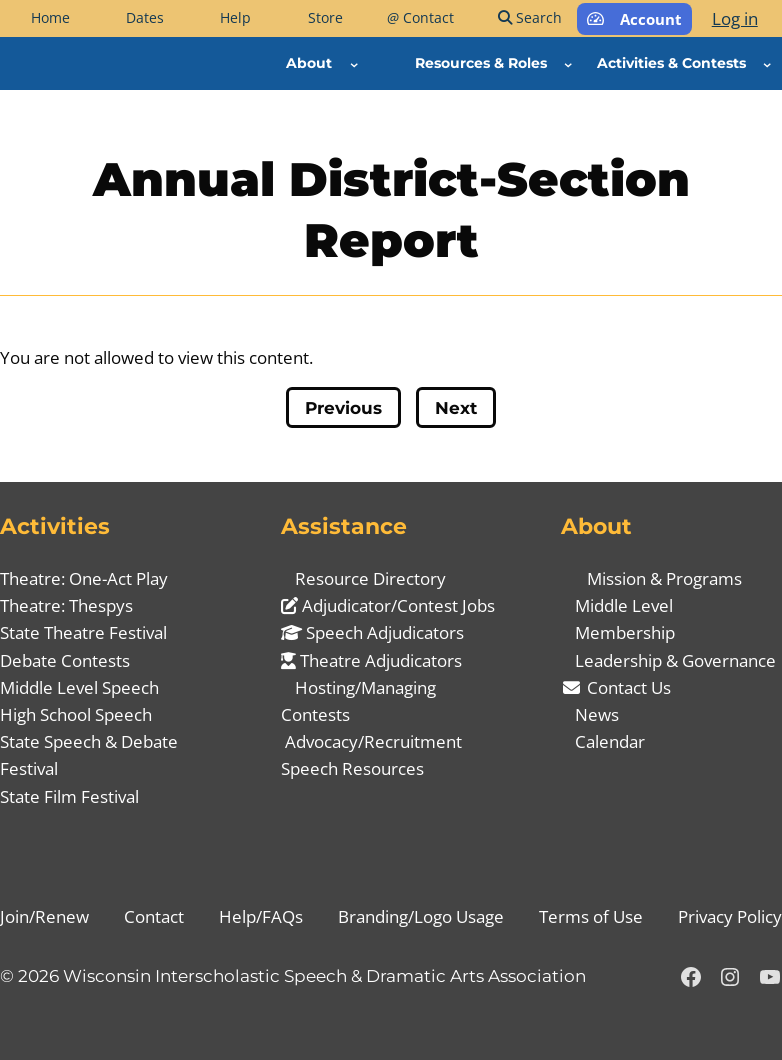 This screenshot has width=782, height=1060. Describe the element at coordinates (735, 18) in the screenshot. I see `Log in` at that location.